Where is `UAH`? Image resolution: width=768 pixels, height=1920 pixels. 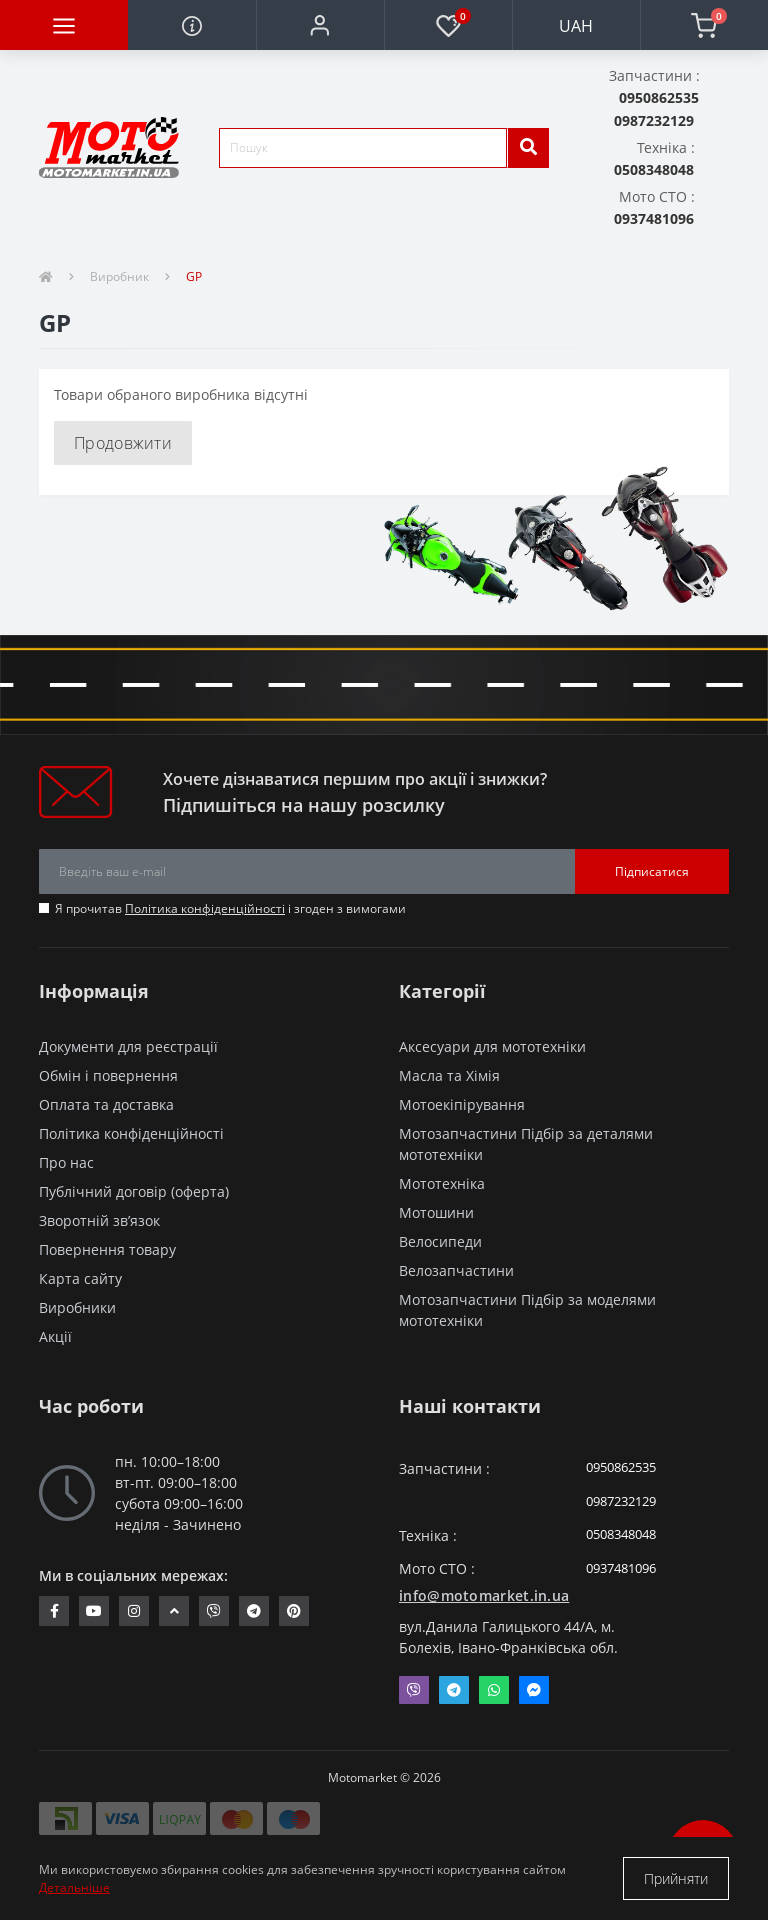 UAH is located at coordinates (576, 26).